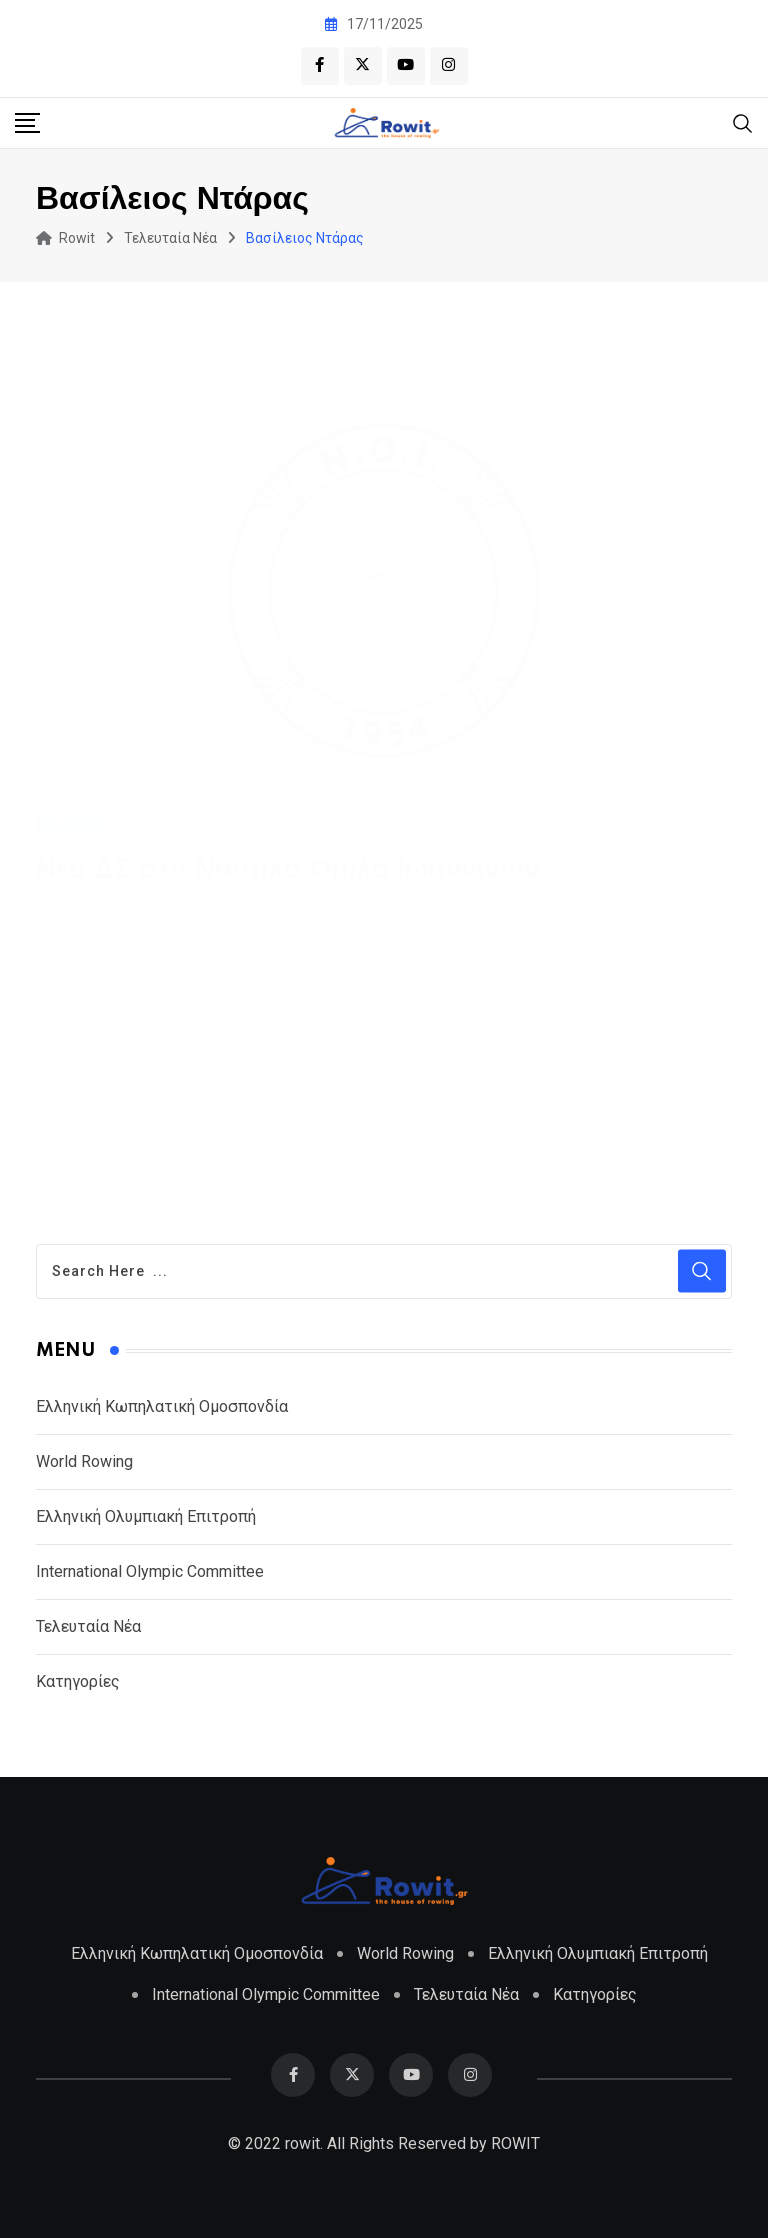  Describe the element at coordinates (78, 1681) in the screenshot. I see `Κατηγορίες` at that location.